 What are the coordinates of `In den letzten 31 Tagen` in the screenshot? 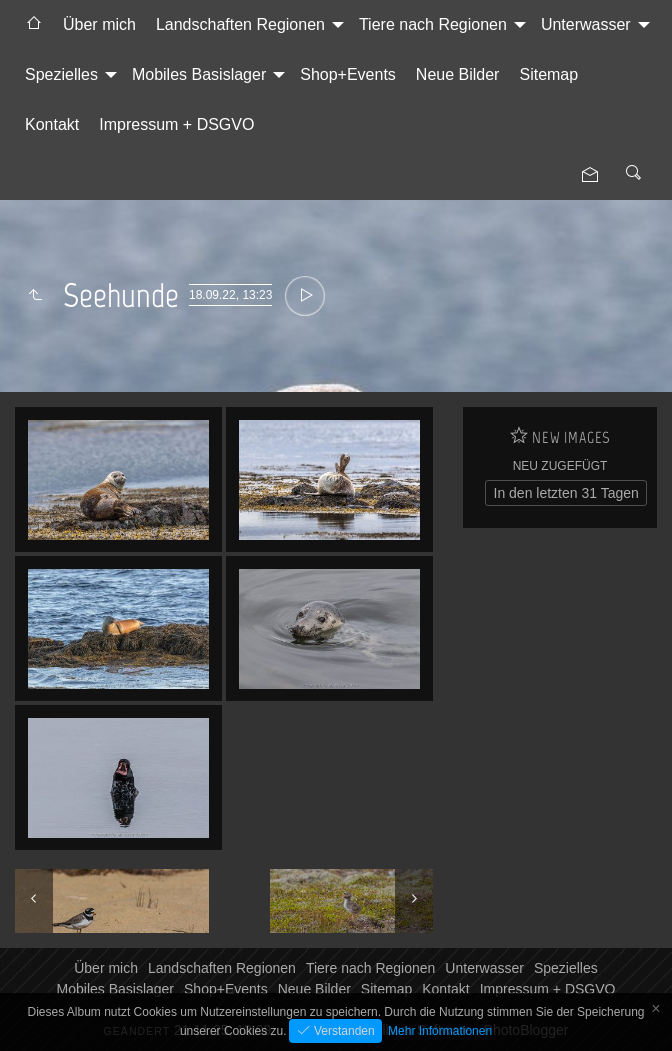 It's located at (566, 493).